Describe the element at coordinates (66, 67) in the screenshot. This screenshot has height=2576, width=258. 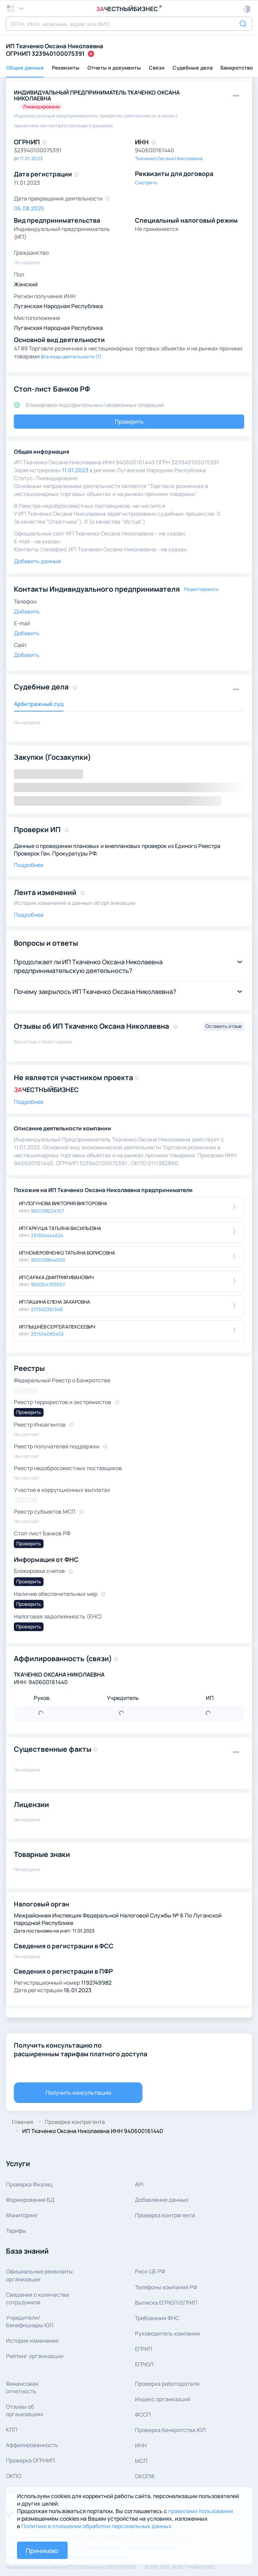
I see `Реквизиты` at that location.